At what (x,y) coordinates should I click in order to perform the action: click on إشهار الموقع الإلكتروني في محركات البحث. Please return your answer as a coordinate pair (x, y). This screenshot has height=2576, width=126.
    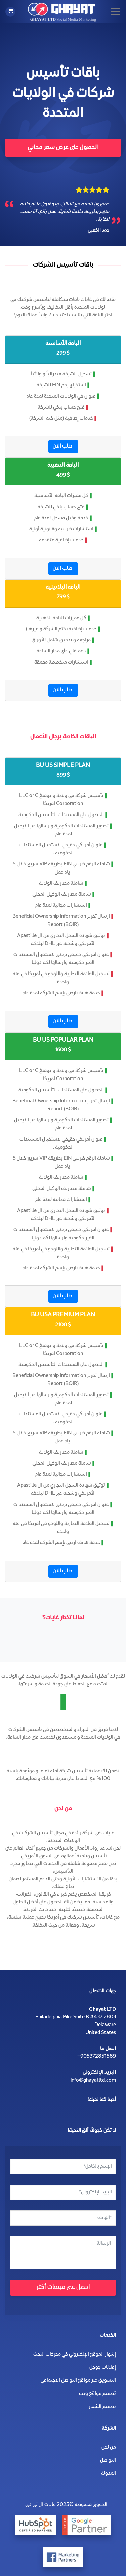
    Looking at the image, I should click on (74, 2355).